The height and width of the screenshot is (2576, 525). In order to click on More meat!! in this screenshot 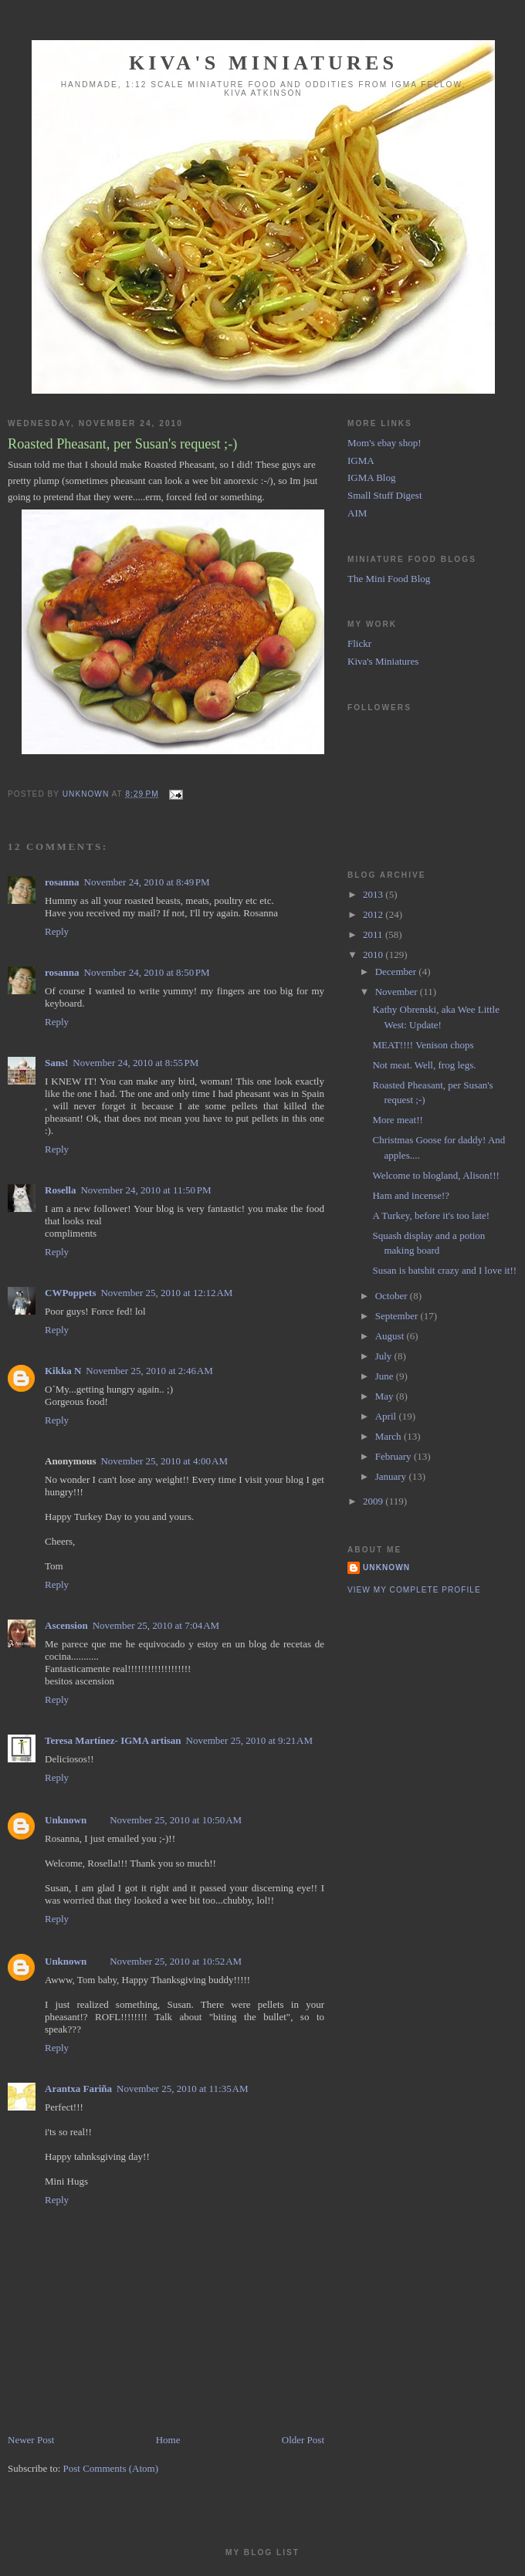, I will do `click(397, 1120)`.